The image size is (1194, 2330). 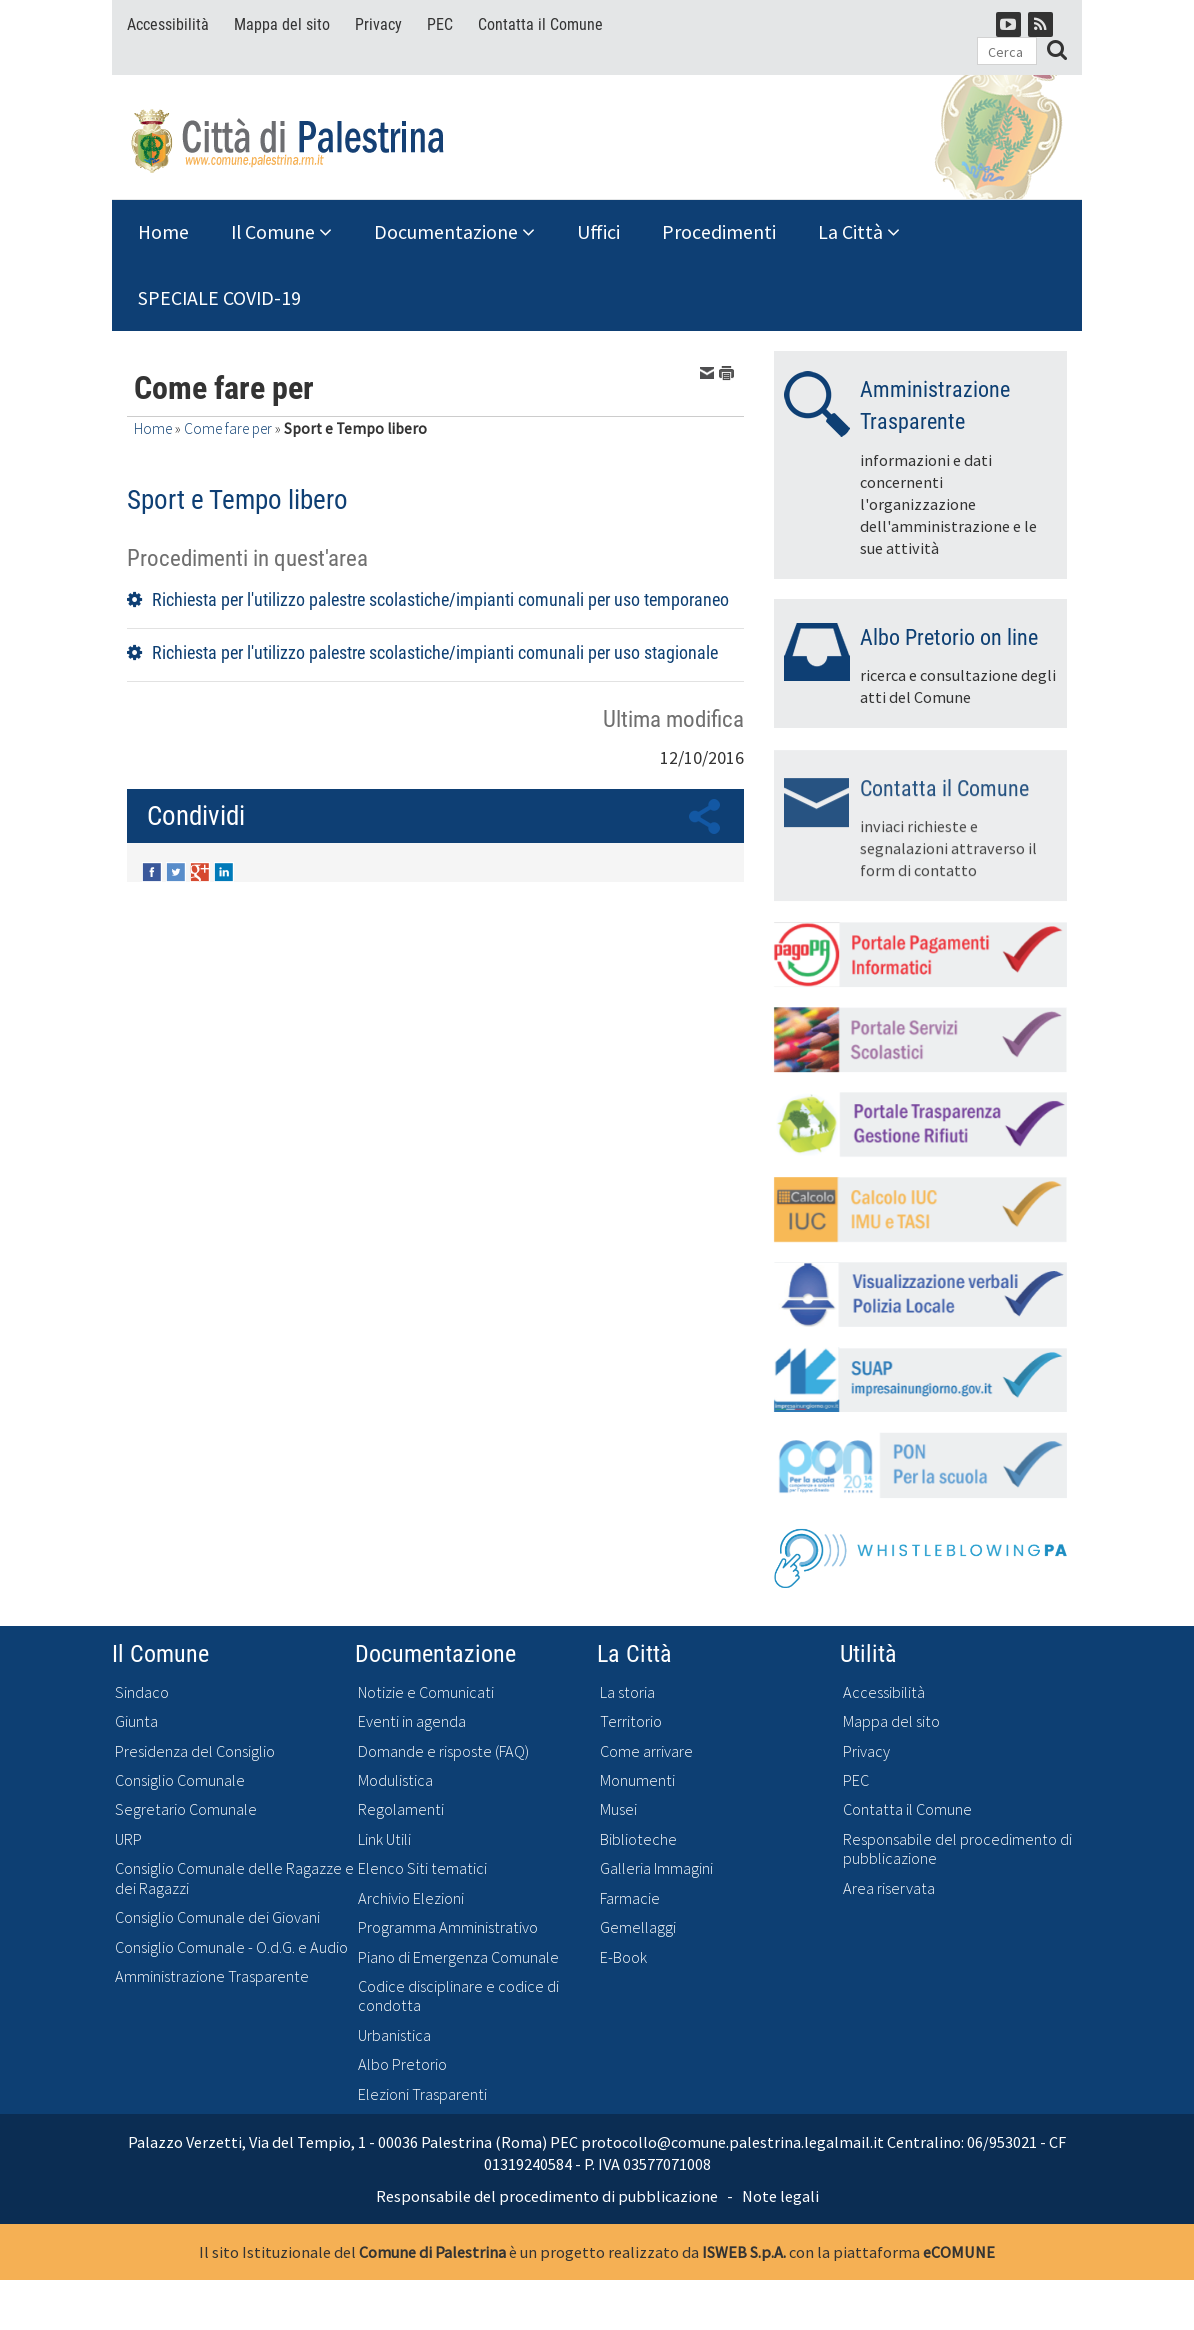 I want to click on Albo Pretorio on line, so click(x=949, y=637).